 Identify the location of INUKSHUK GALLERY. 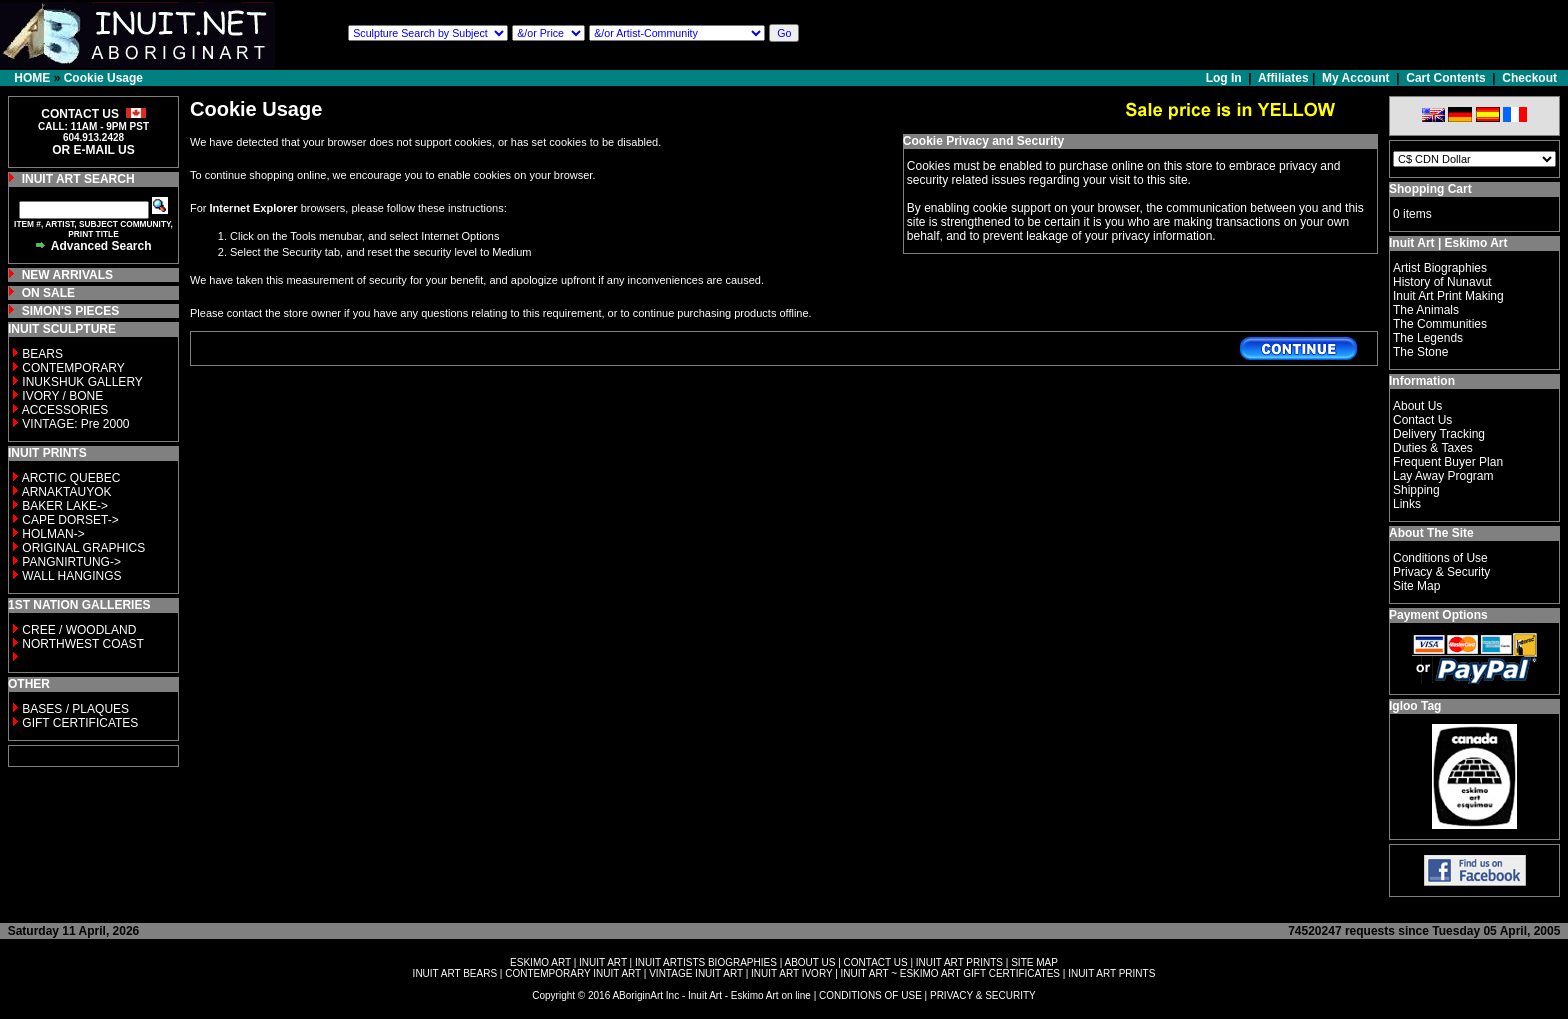
(82, 382).